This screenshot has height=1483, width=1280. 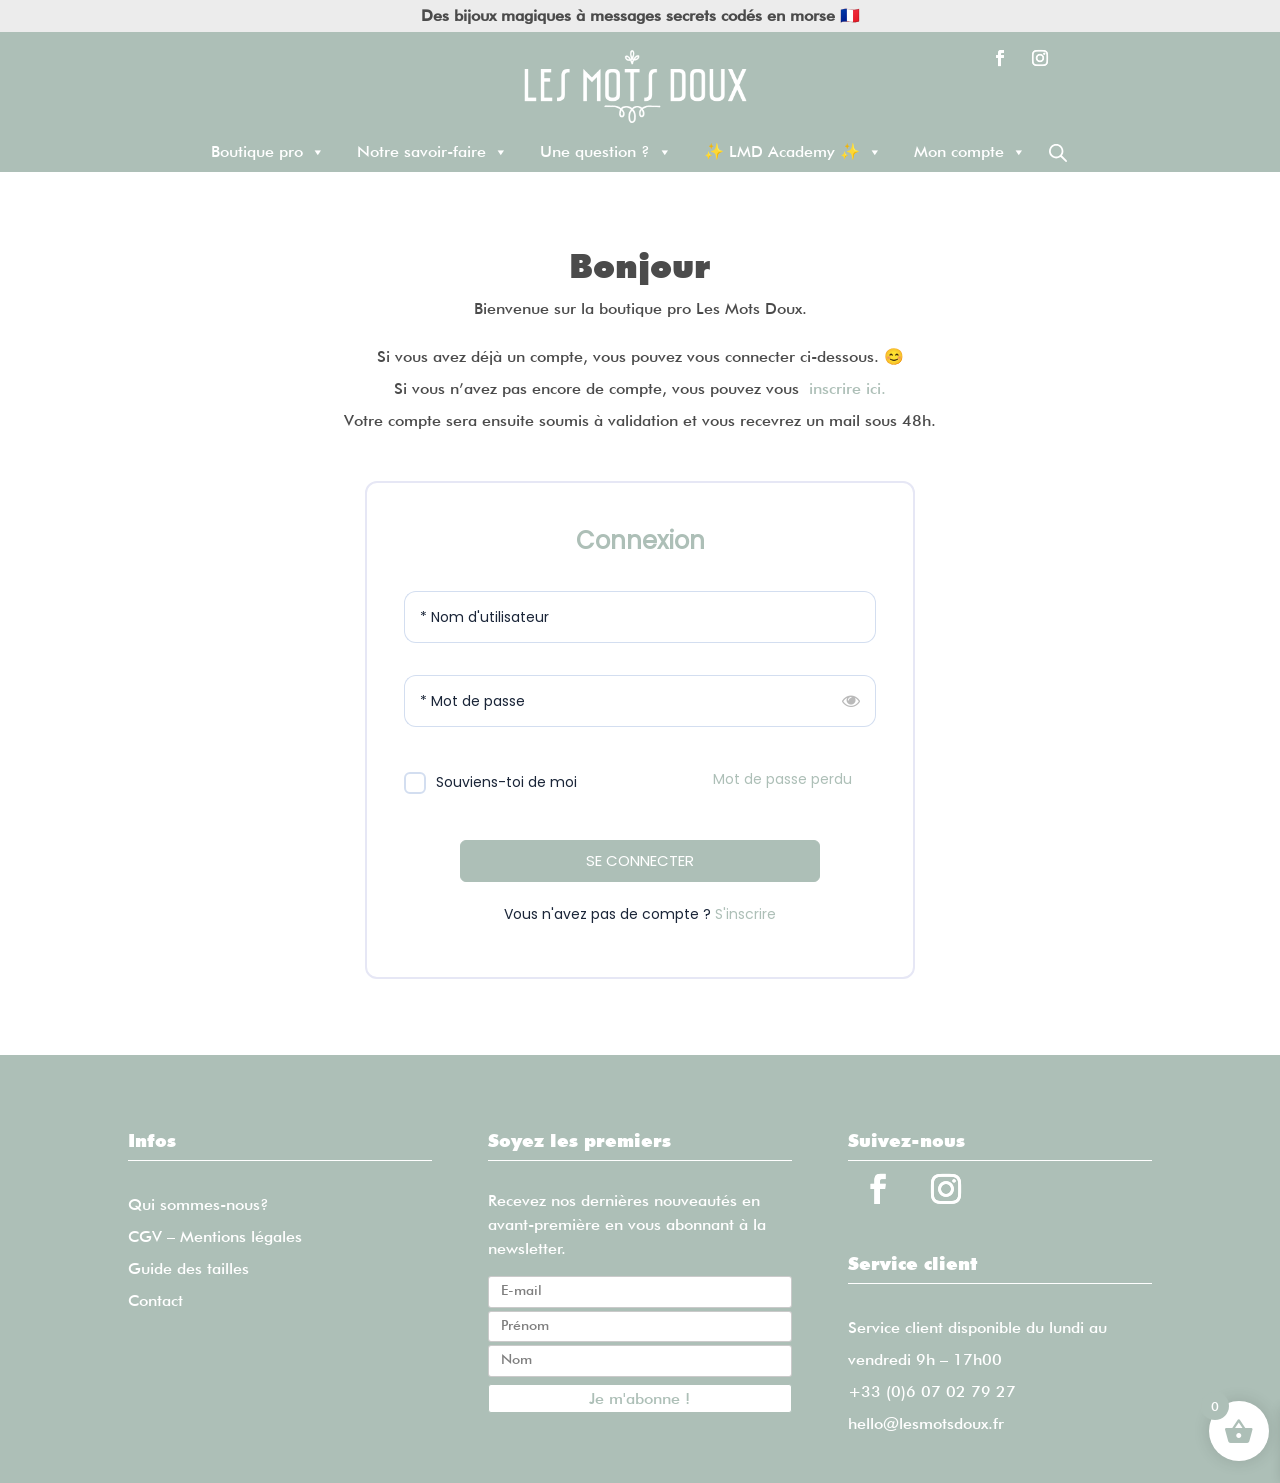 What do you see at coordinates (506, 782) in the screenshot?
I see `Souviens-toi de moi` at bounding box center [506, 782].